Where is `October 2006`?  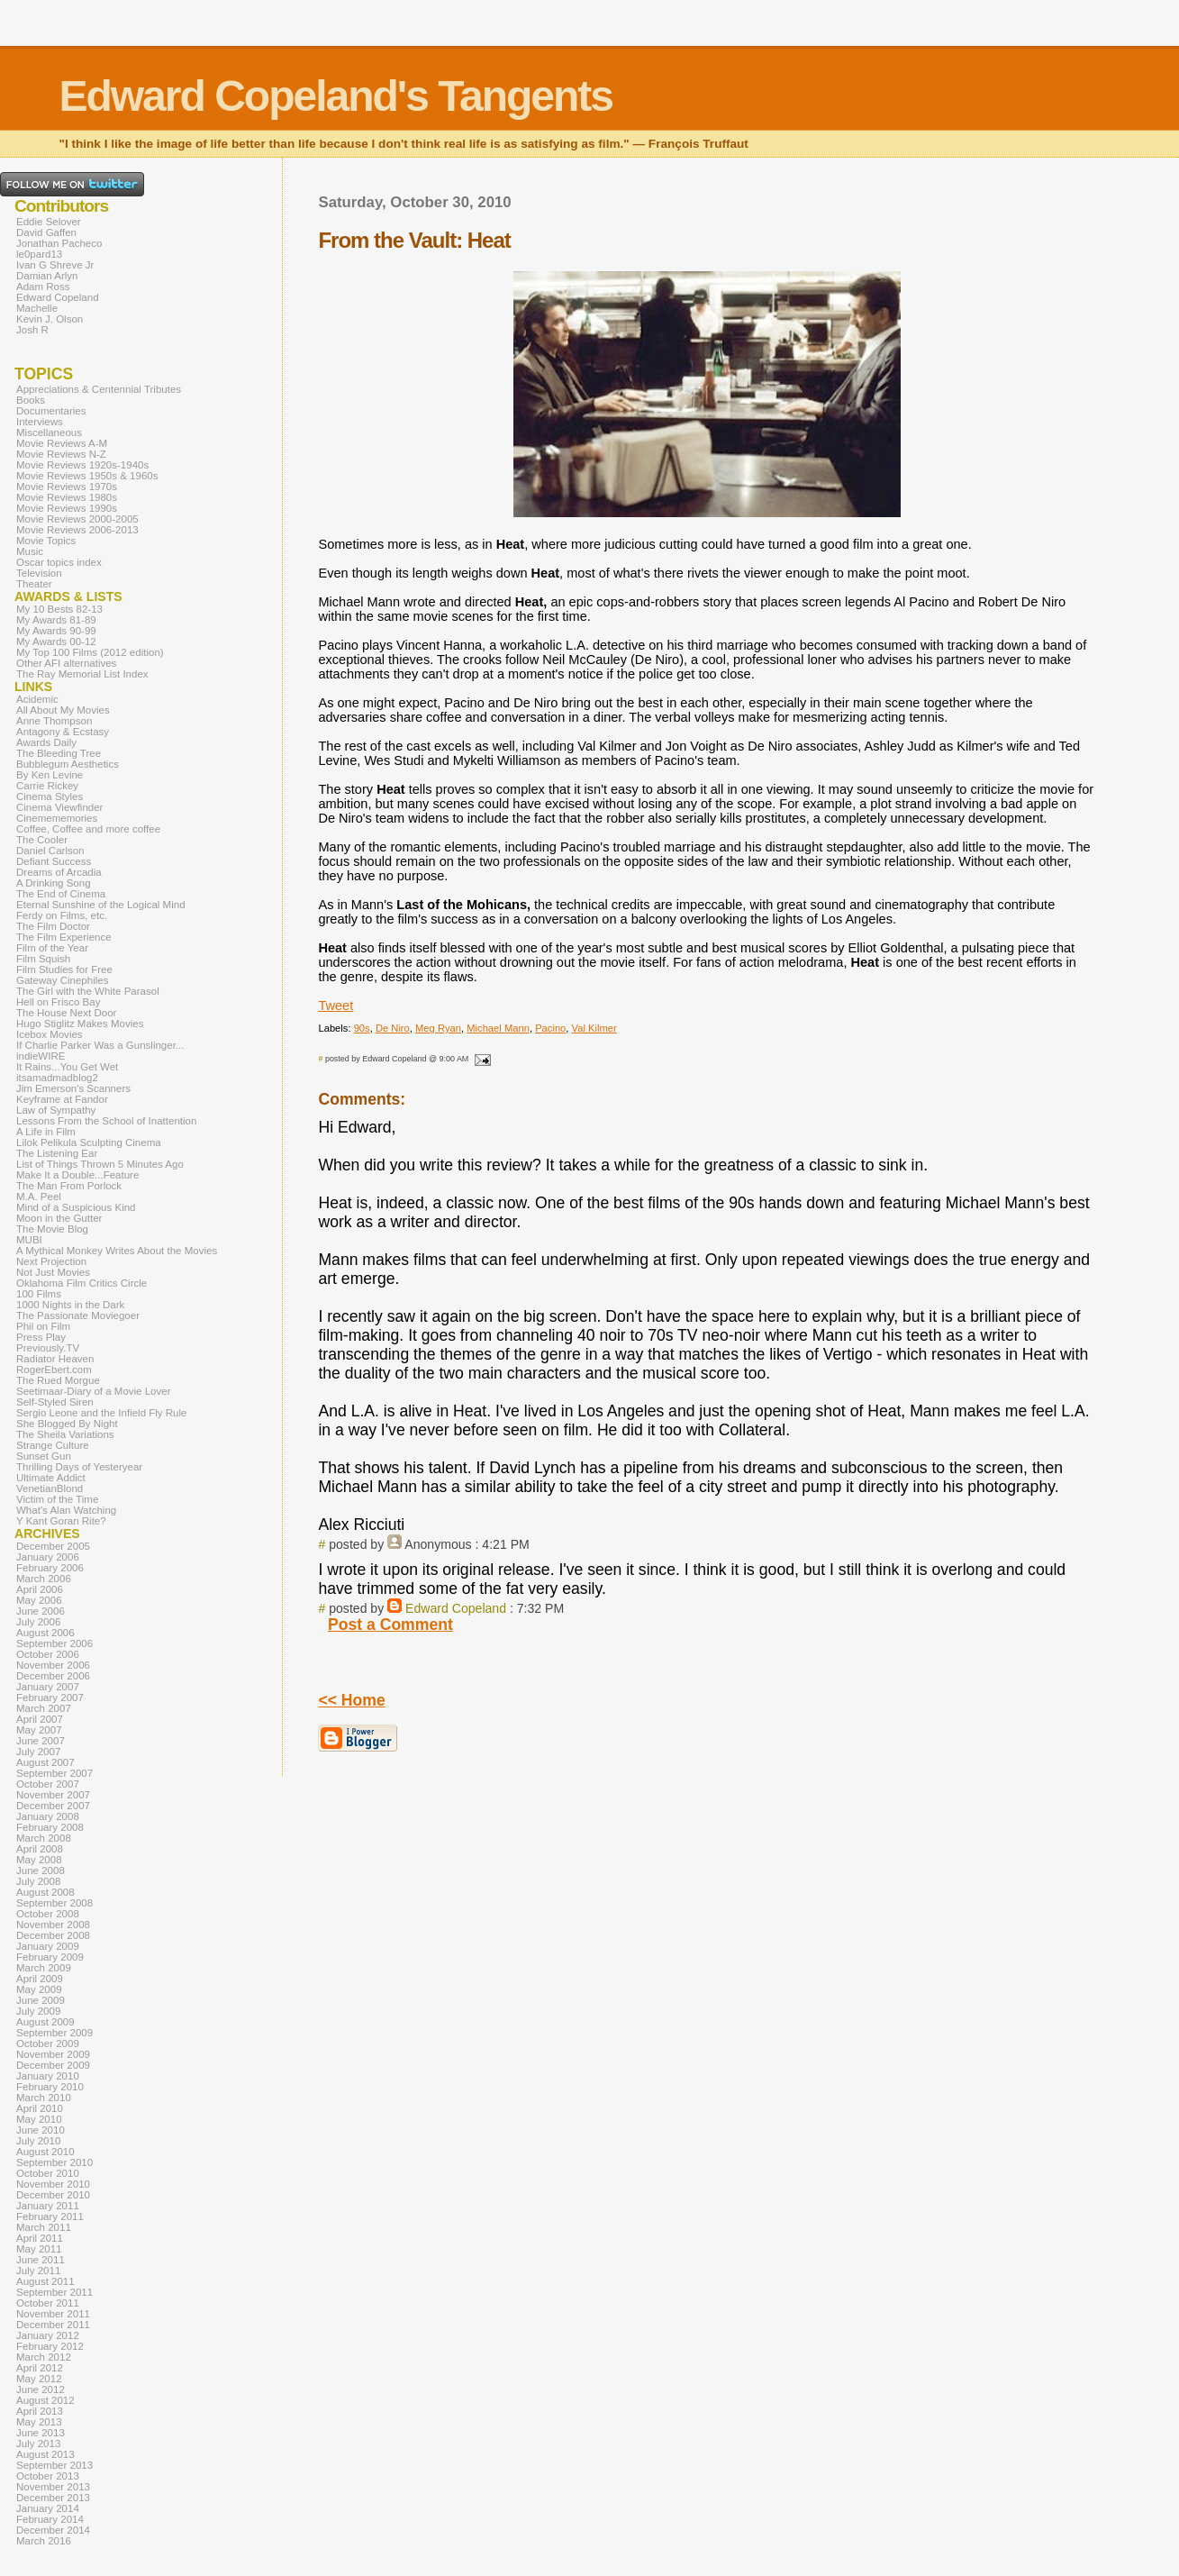 October 2006 is located at coordinates (47, 1654).